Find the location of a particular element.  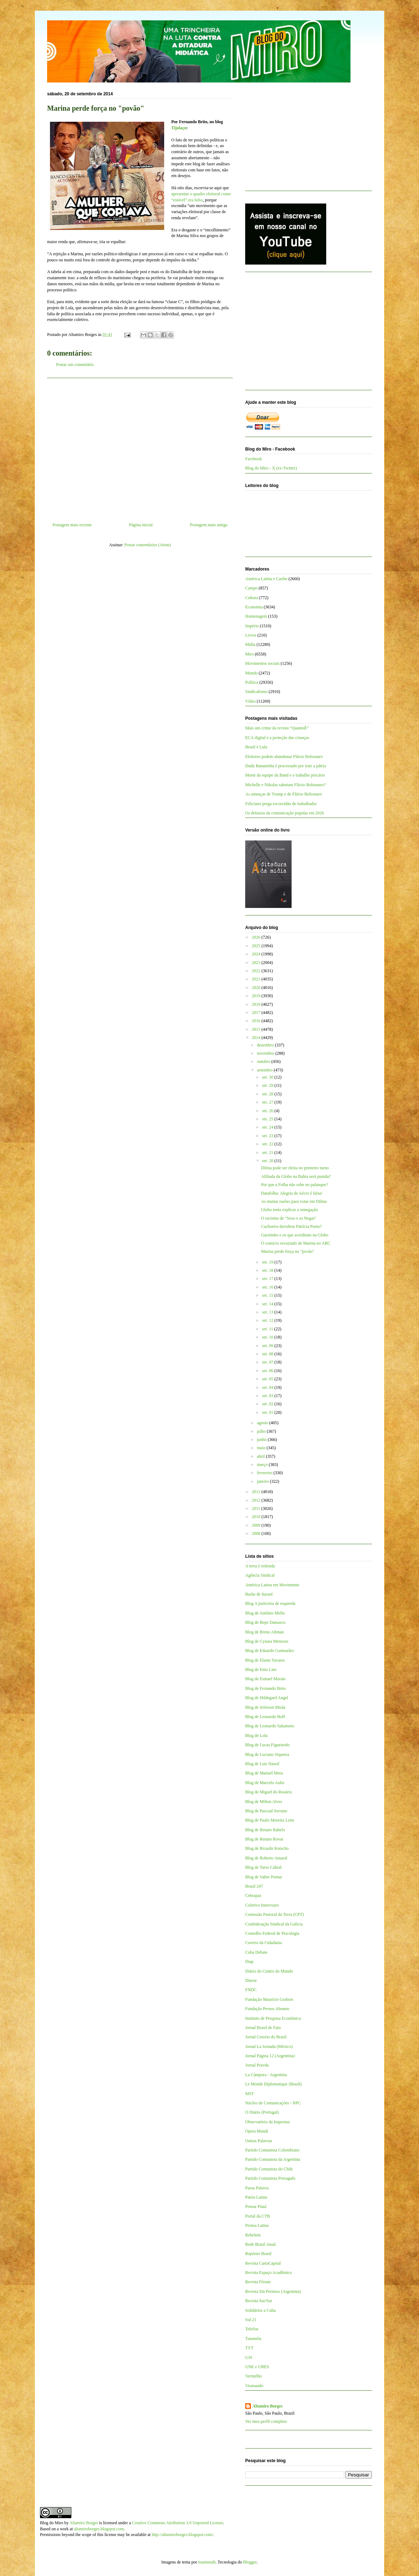

TeleSur is located at coordinates (251, 2328).